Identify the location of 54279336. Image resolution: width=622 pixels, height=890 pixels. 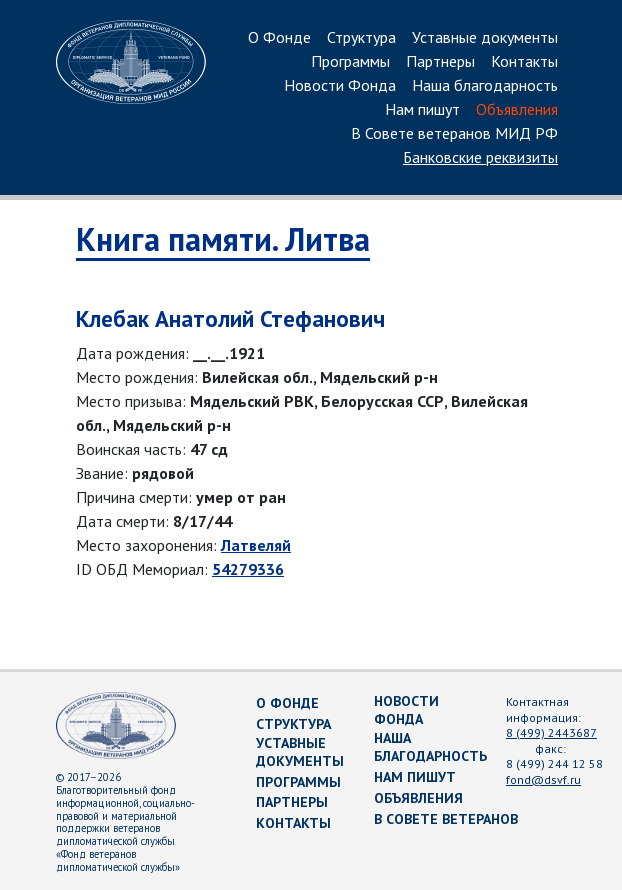
(248, 569).